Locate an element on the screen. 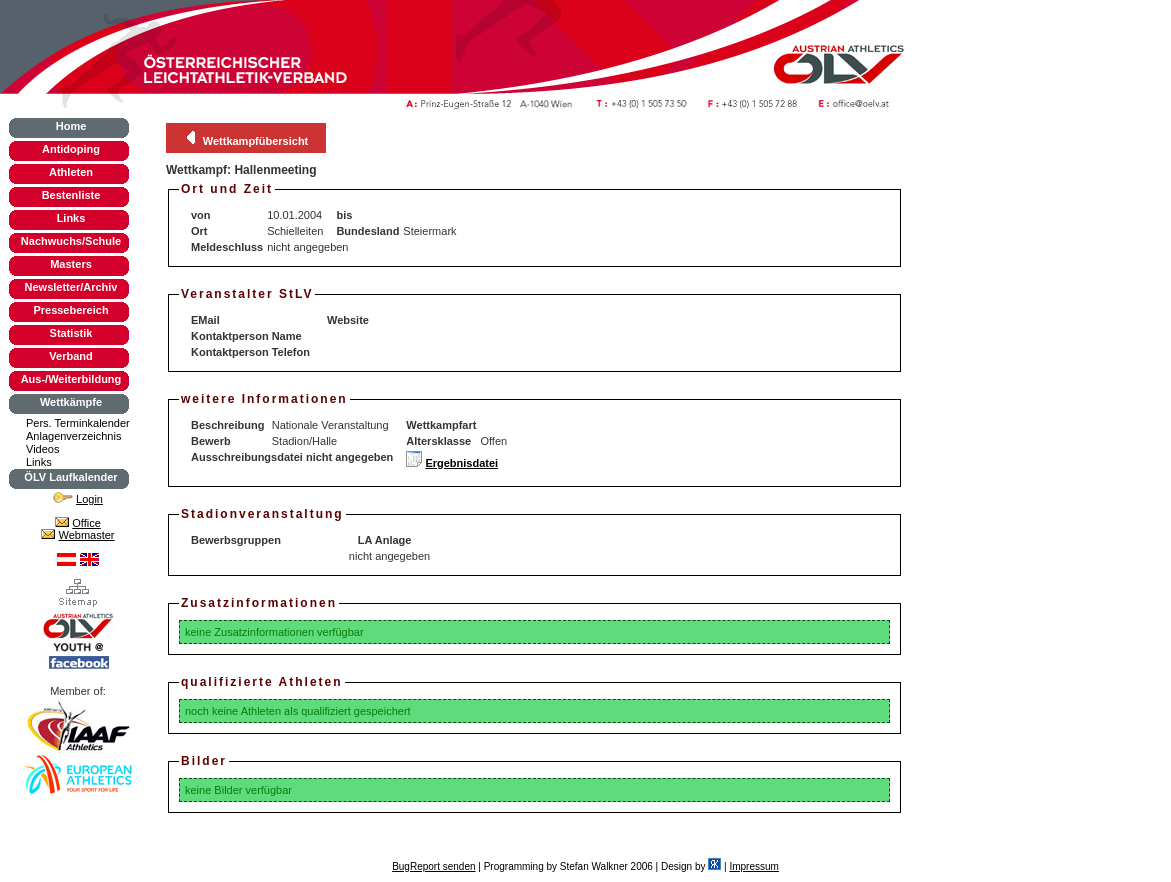 The width and height of the screenshot is (1171, 882). Nachwuchs/Schule is located at coordinates (71, 241).